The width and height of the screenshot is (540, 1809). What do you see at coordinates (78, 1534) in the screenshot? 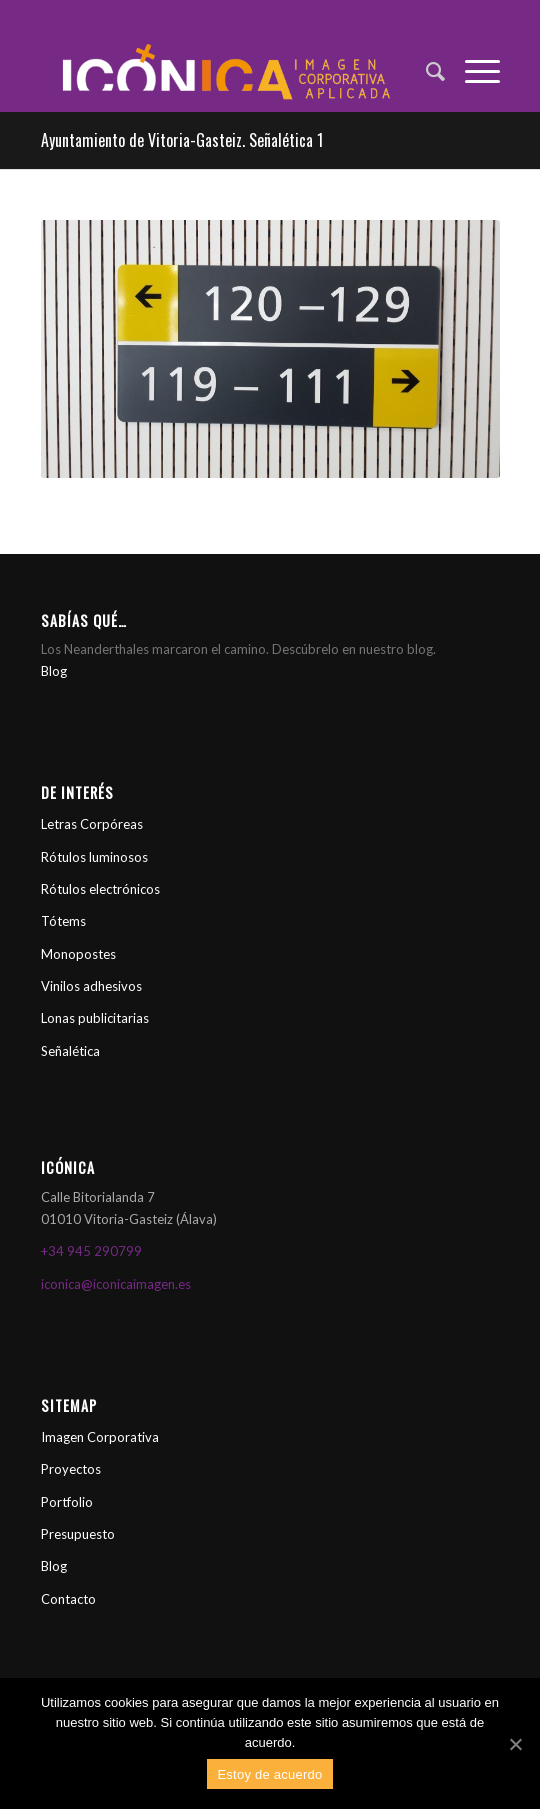
I see `Presupuesto` at bounding box center [78, 1534].